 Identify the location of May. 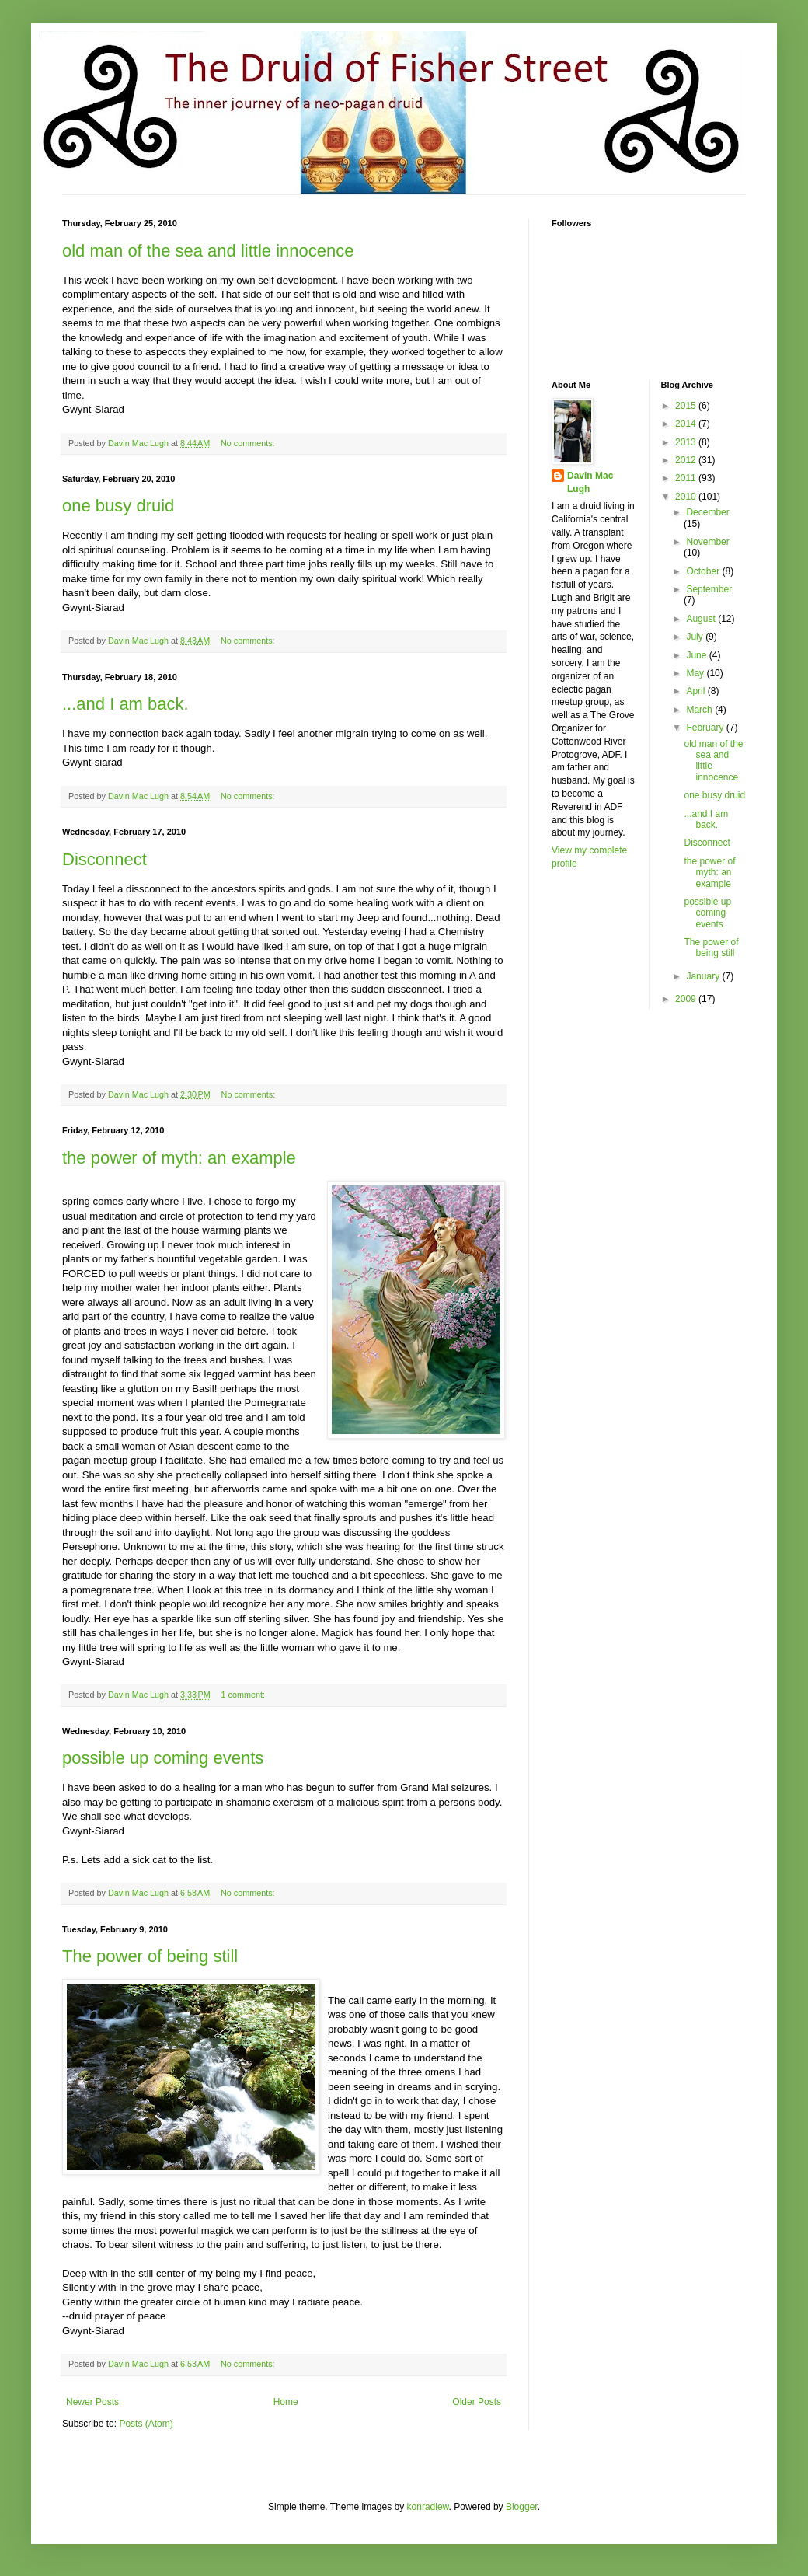
(696, 673).